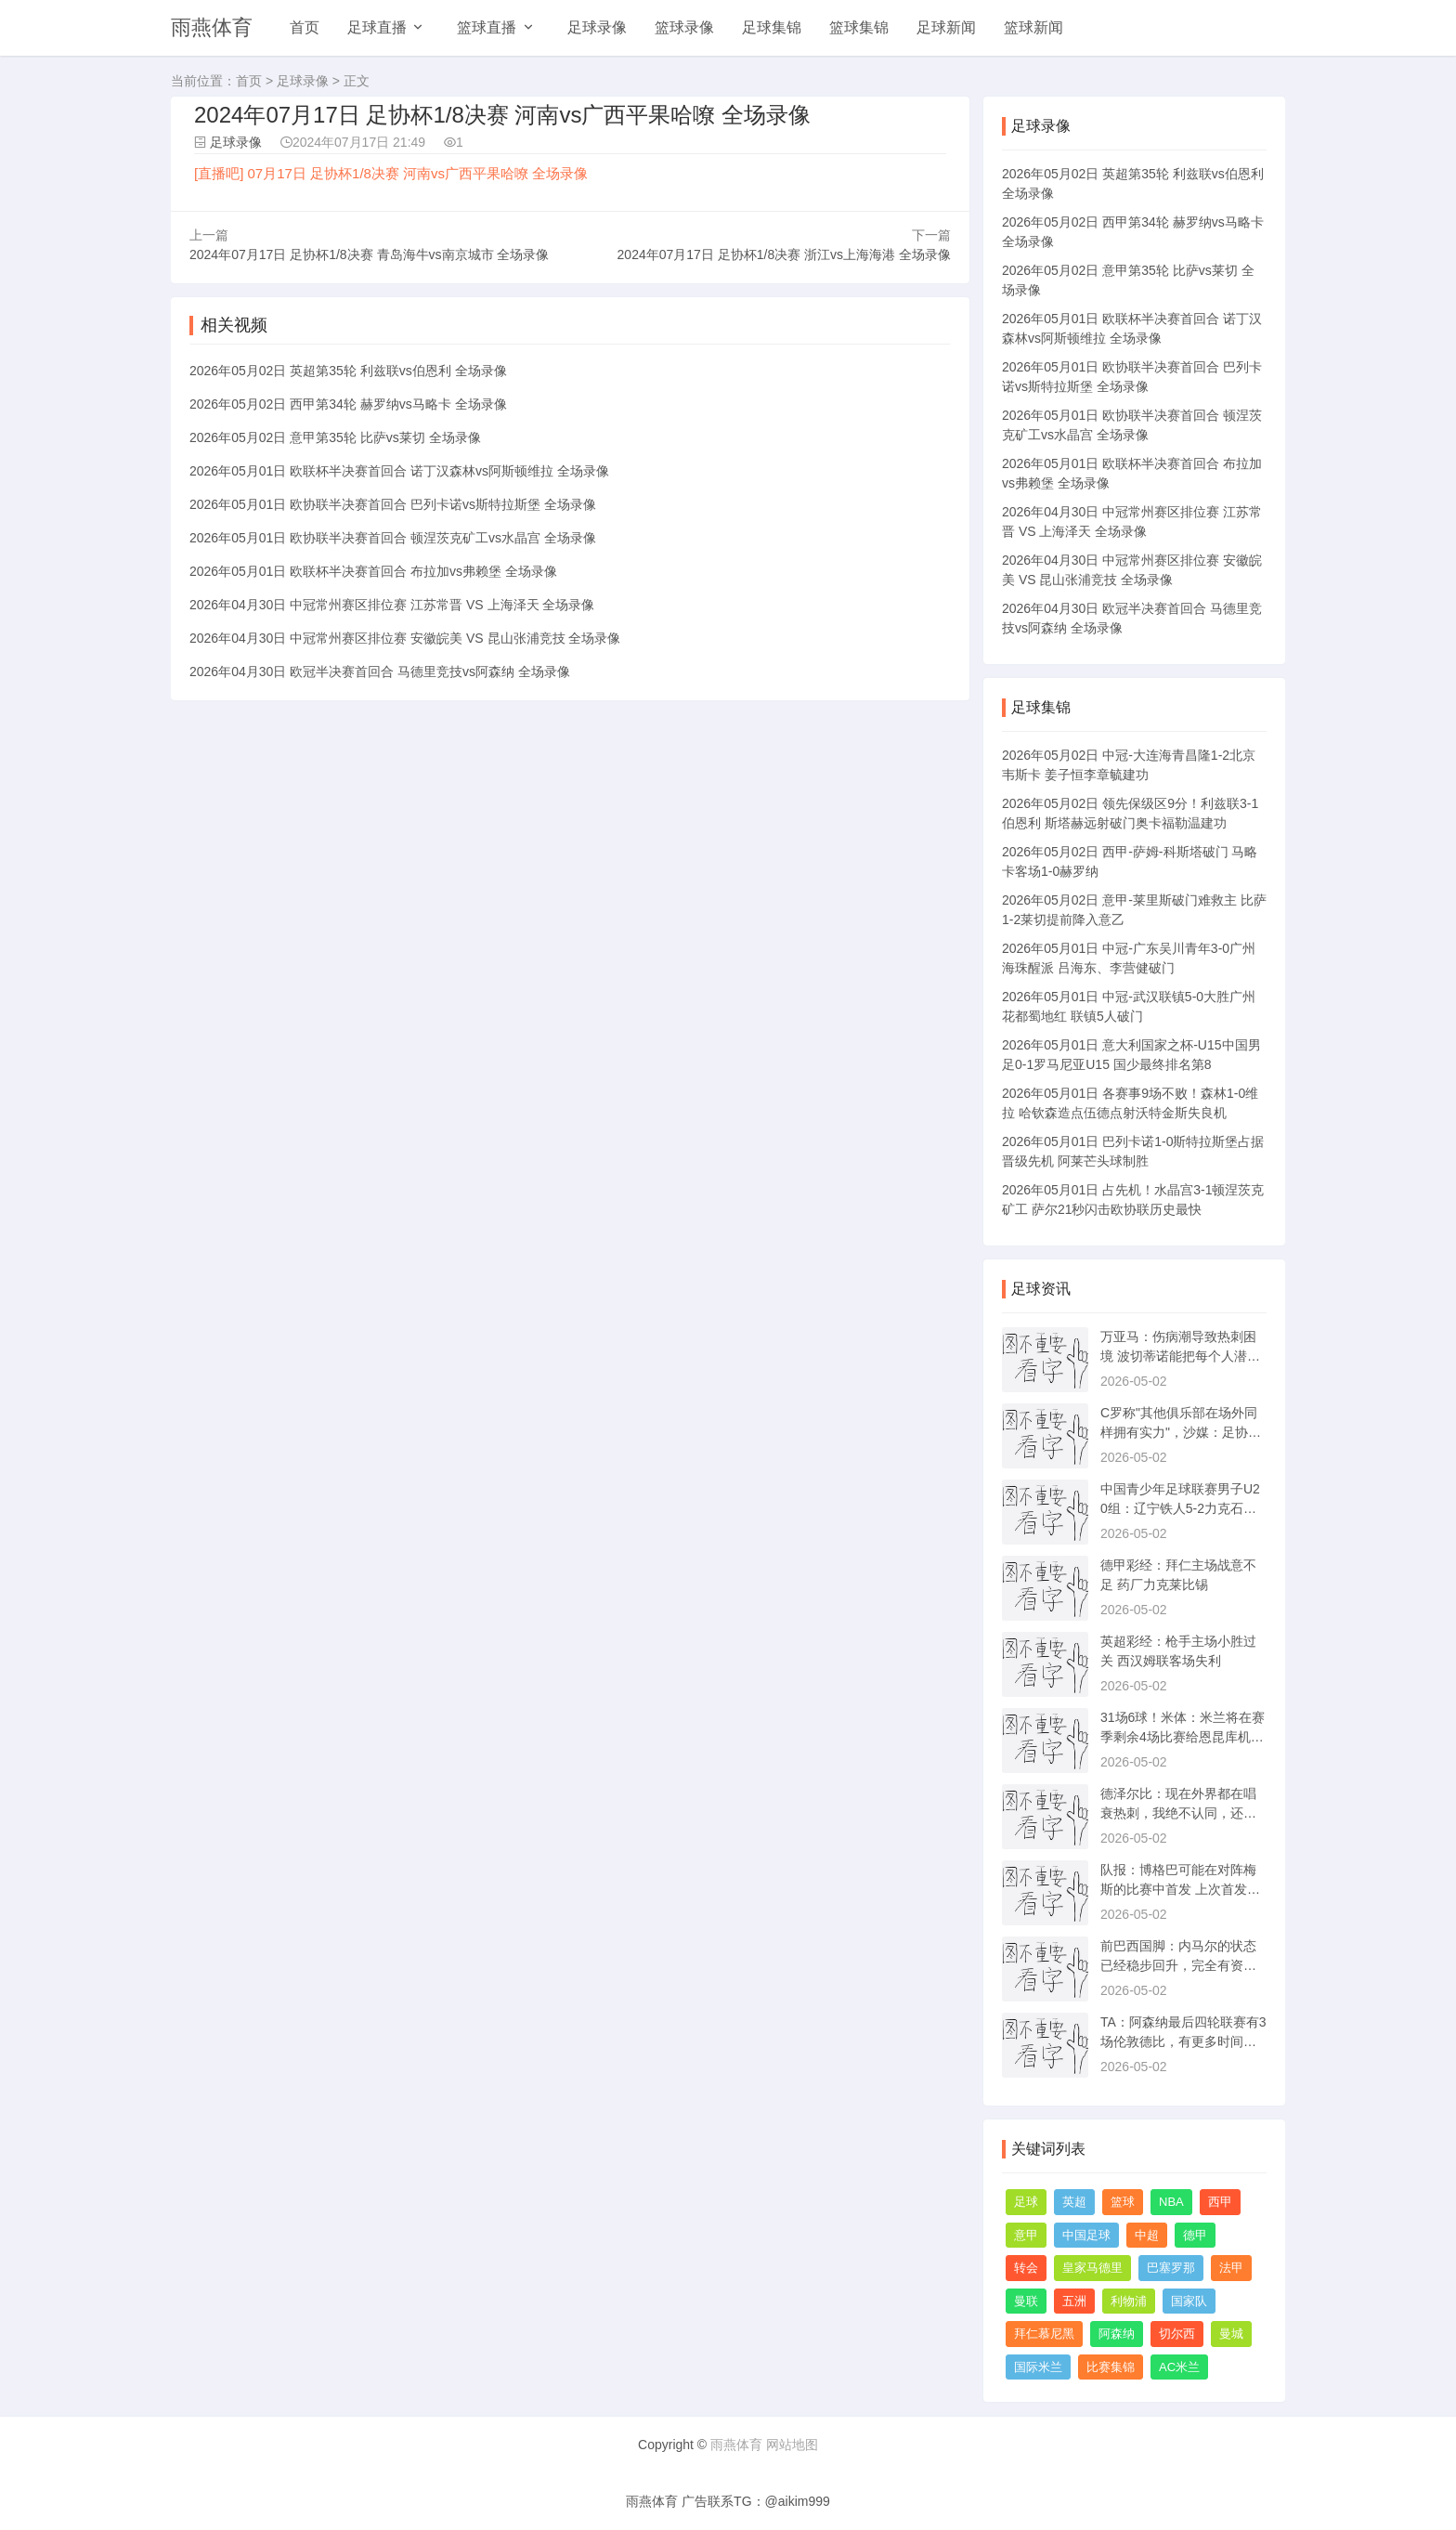  Describe the element at coordinates (859, 27) in the screenshot. I see `篮球集锦` at that location.